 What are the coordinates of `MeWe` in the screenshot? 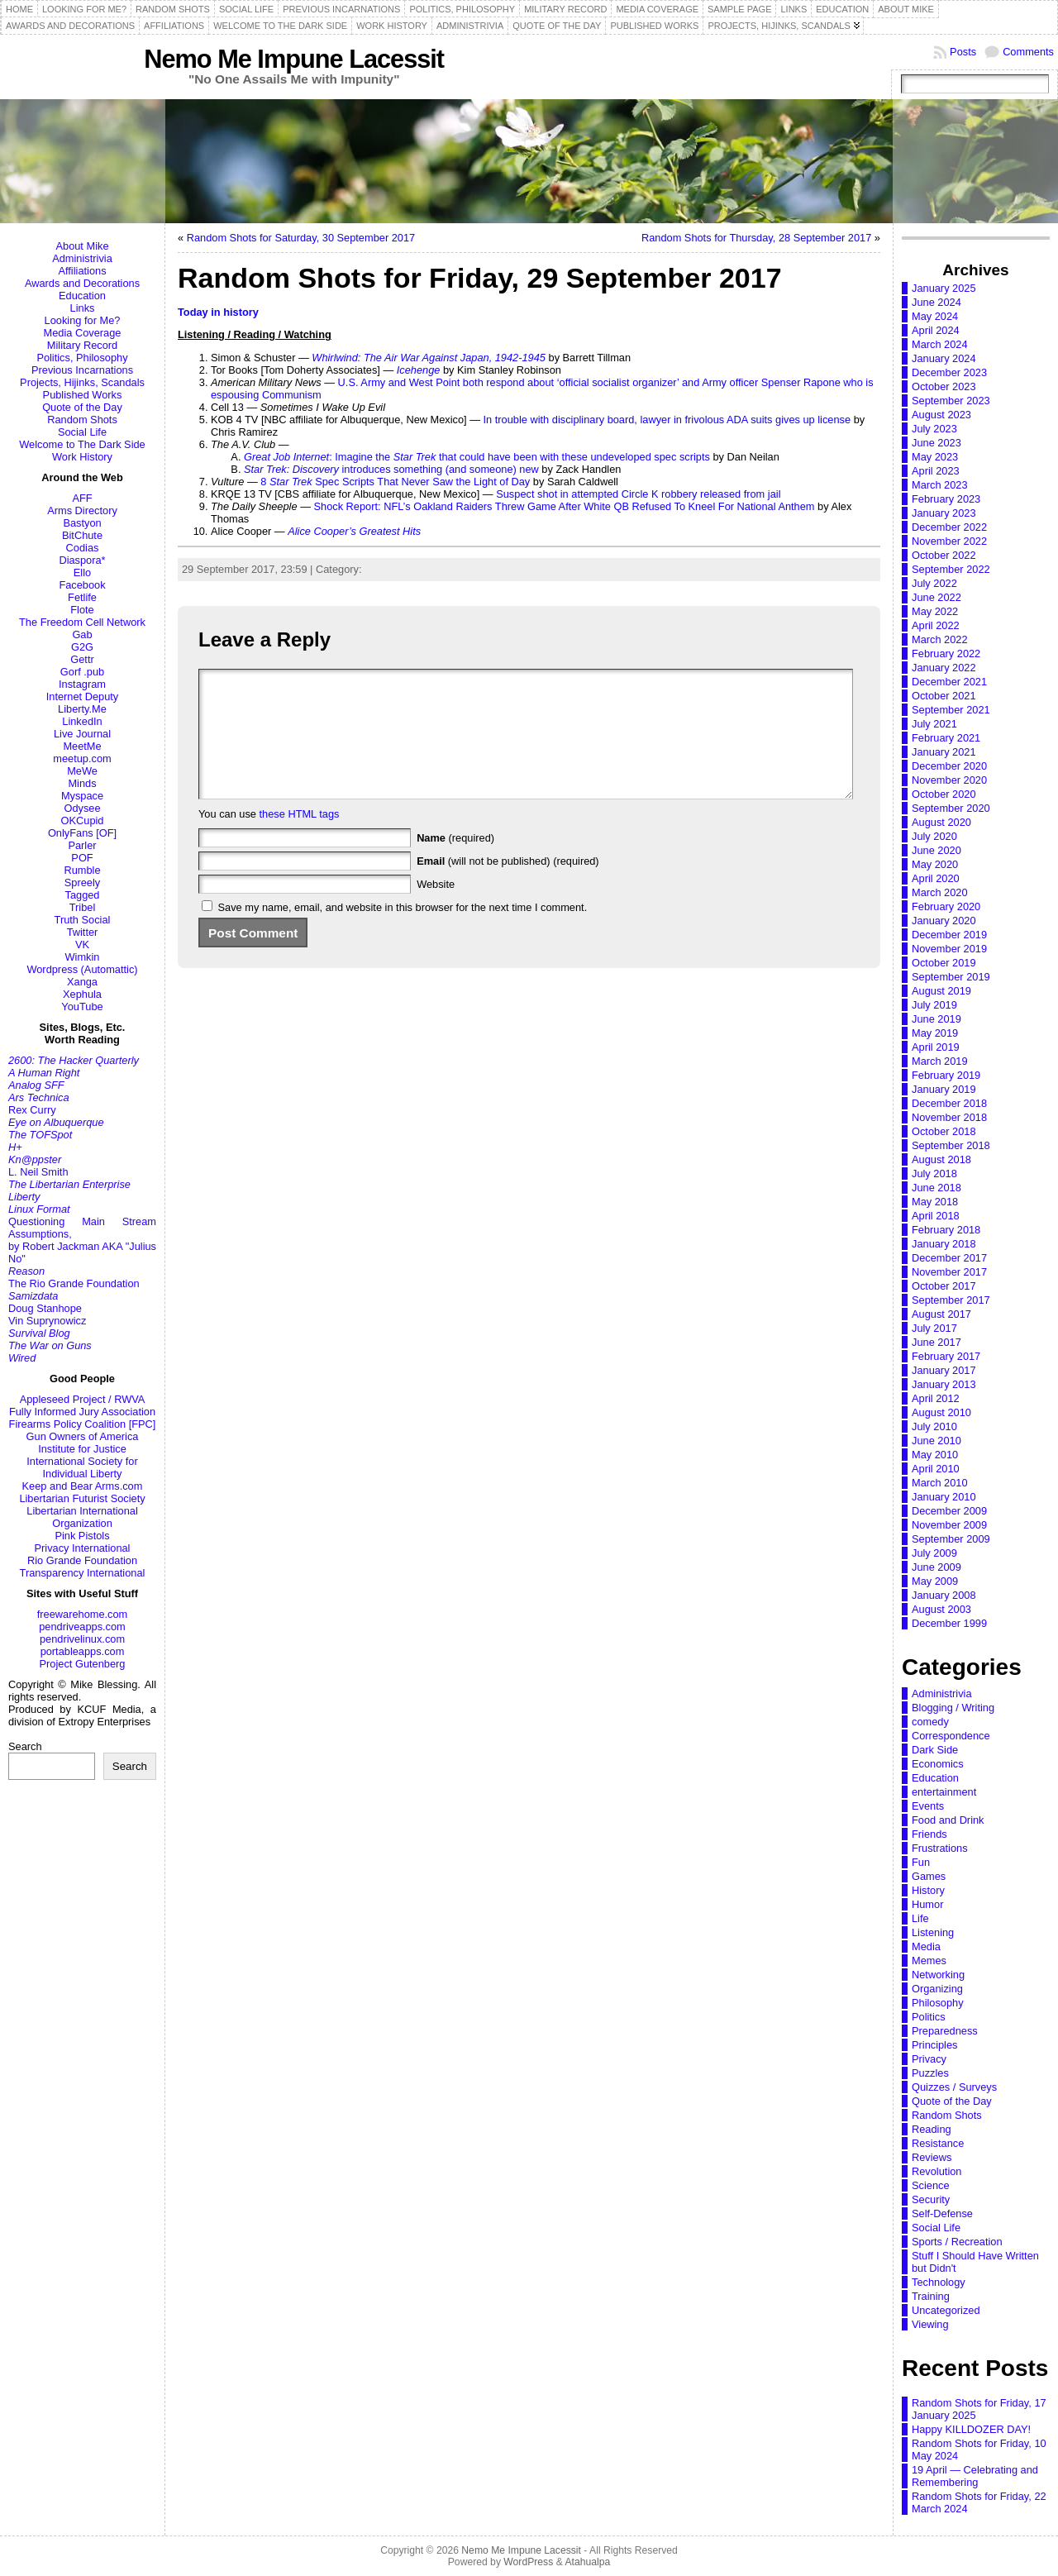 It's located at (82, 771).